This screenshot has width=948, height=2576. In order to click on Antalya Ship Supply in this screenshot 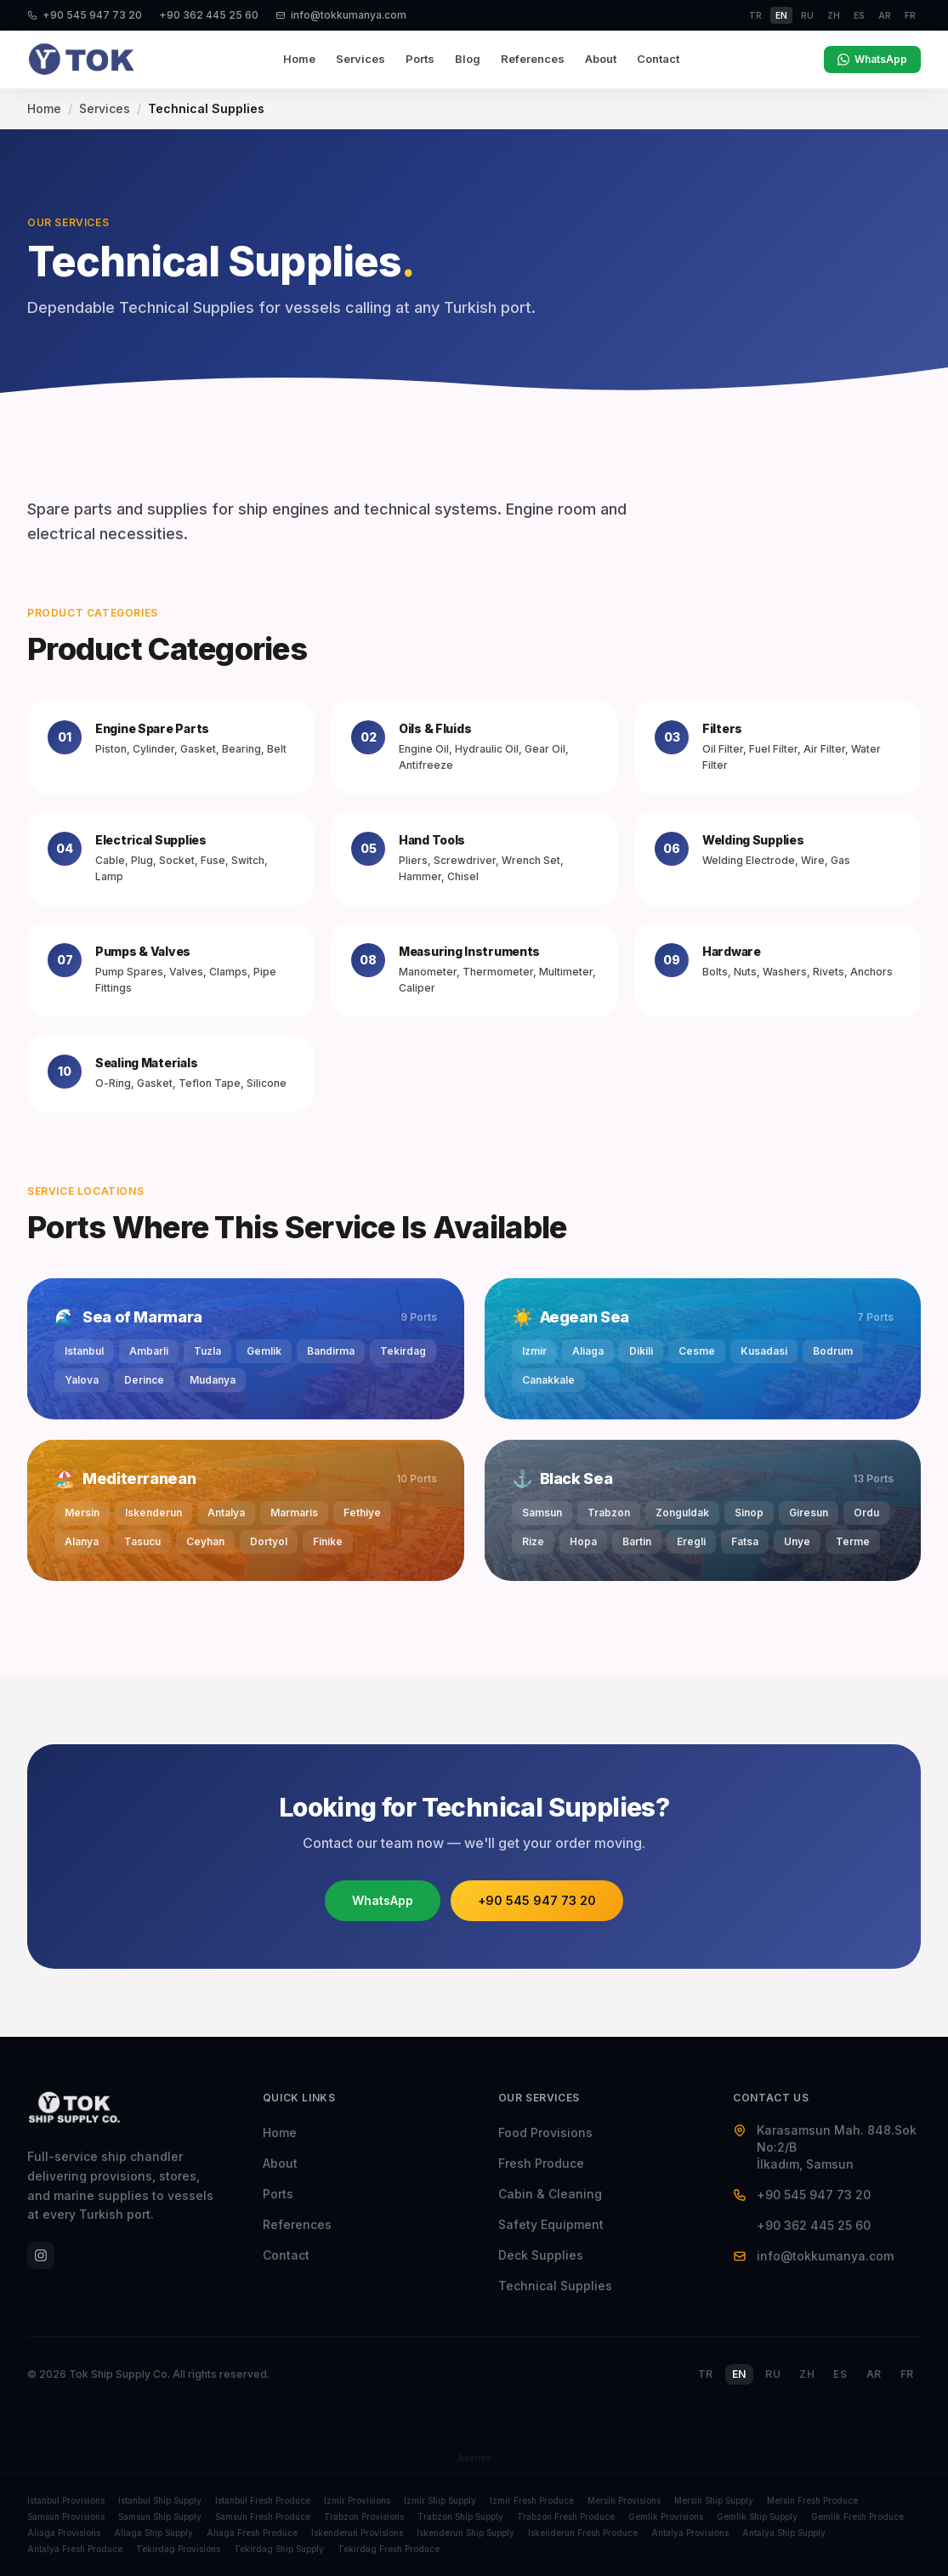, I will do `click(784, 2533)`.